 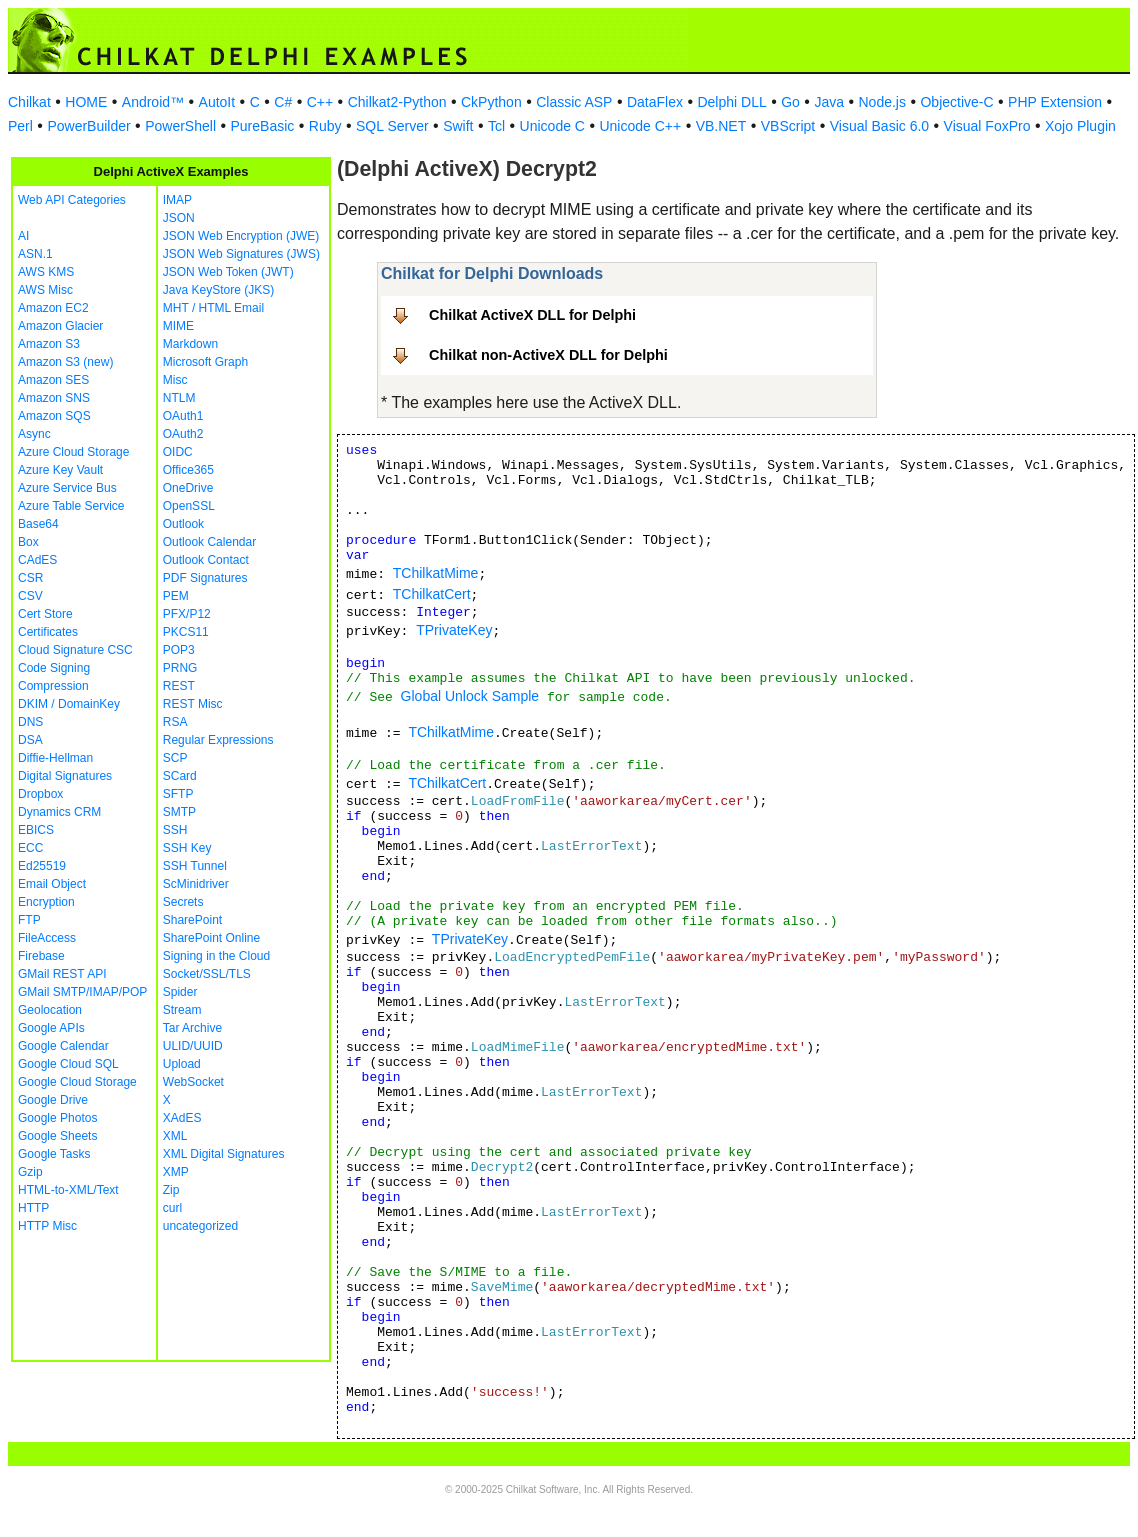 I want to click on NTLM, so click(x=179, y=398).